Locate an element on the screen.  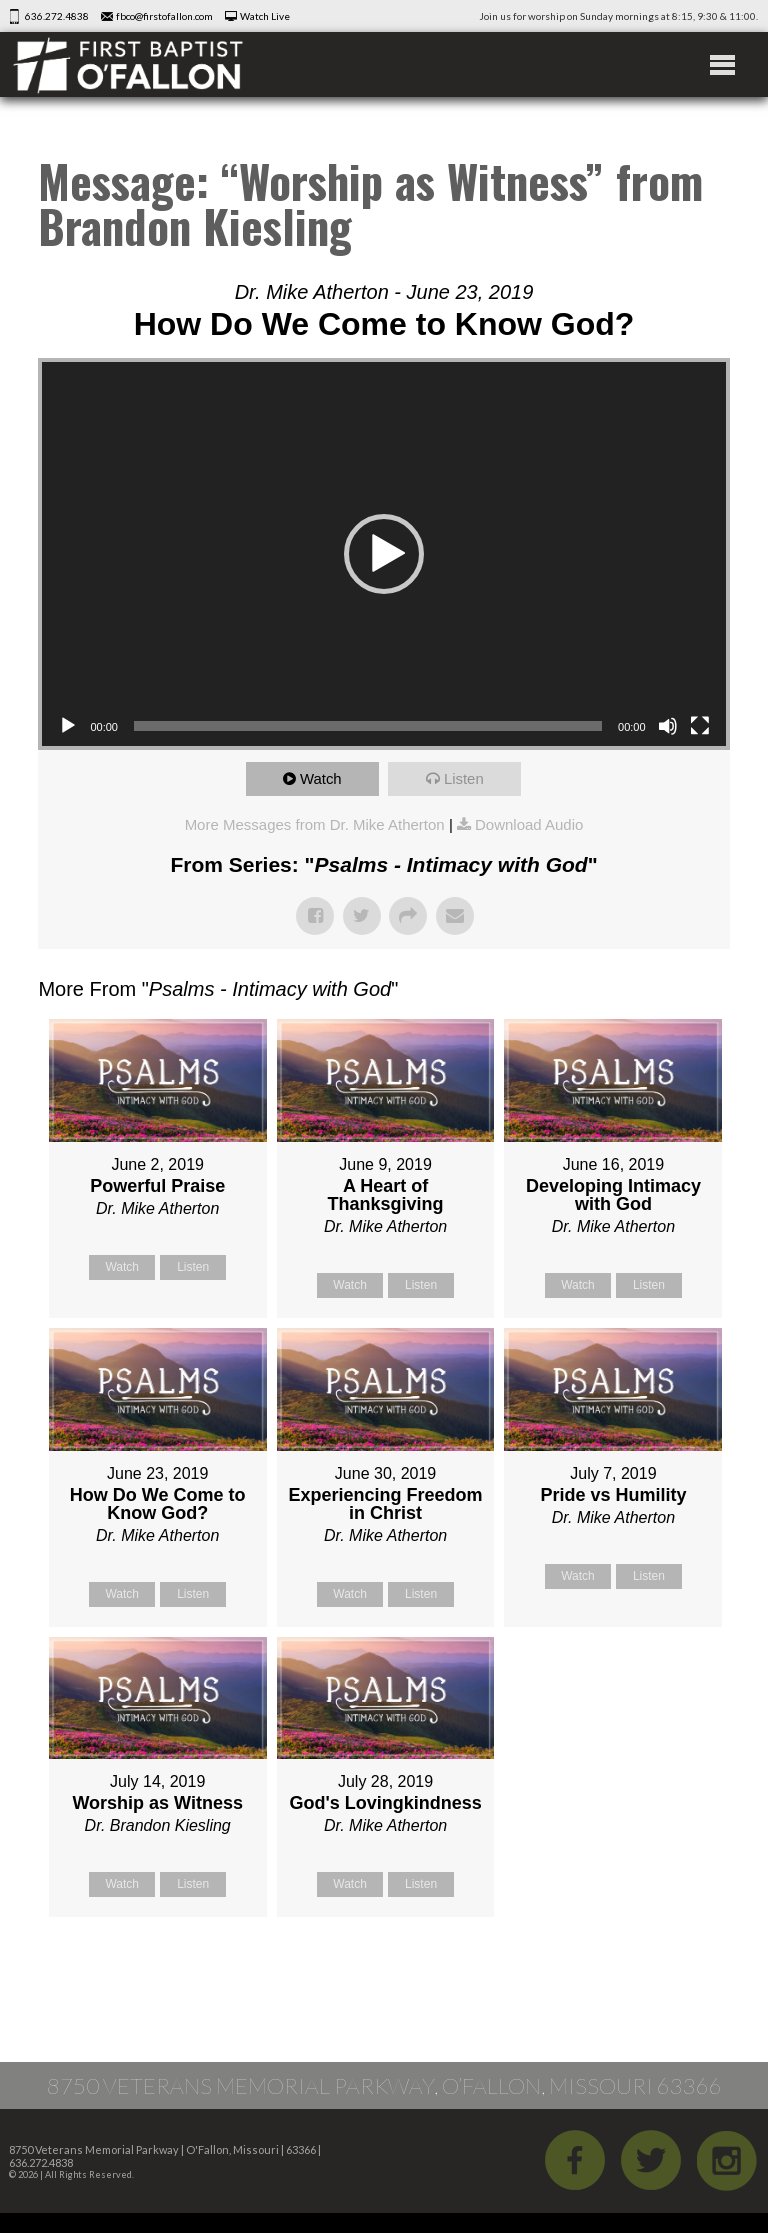
[button] is located at coordinates (384, 554).